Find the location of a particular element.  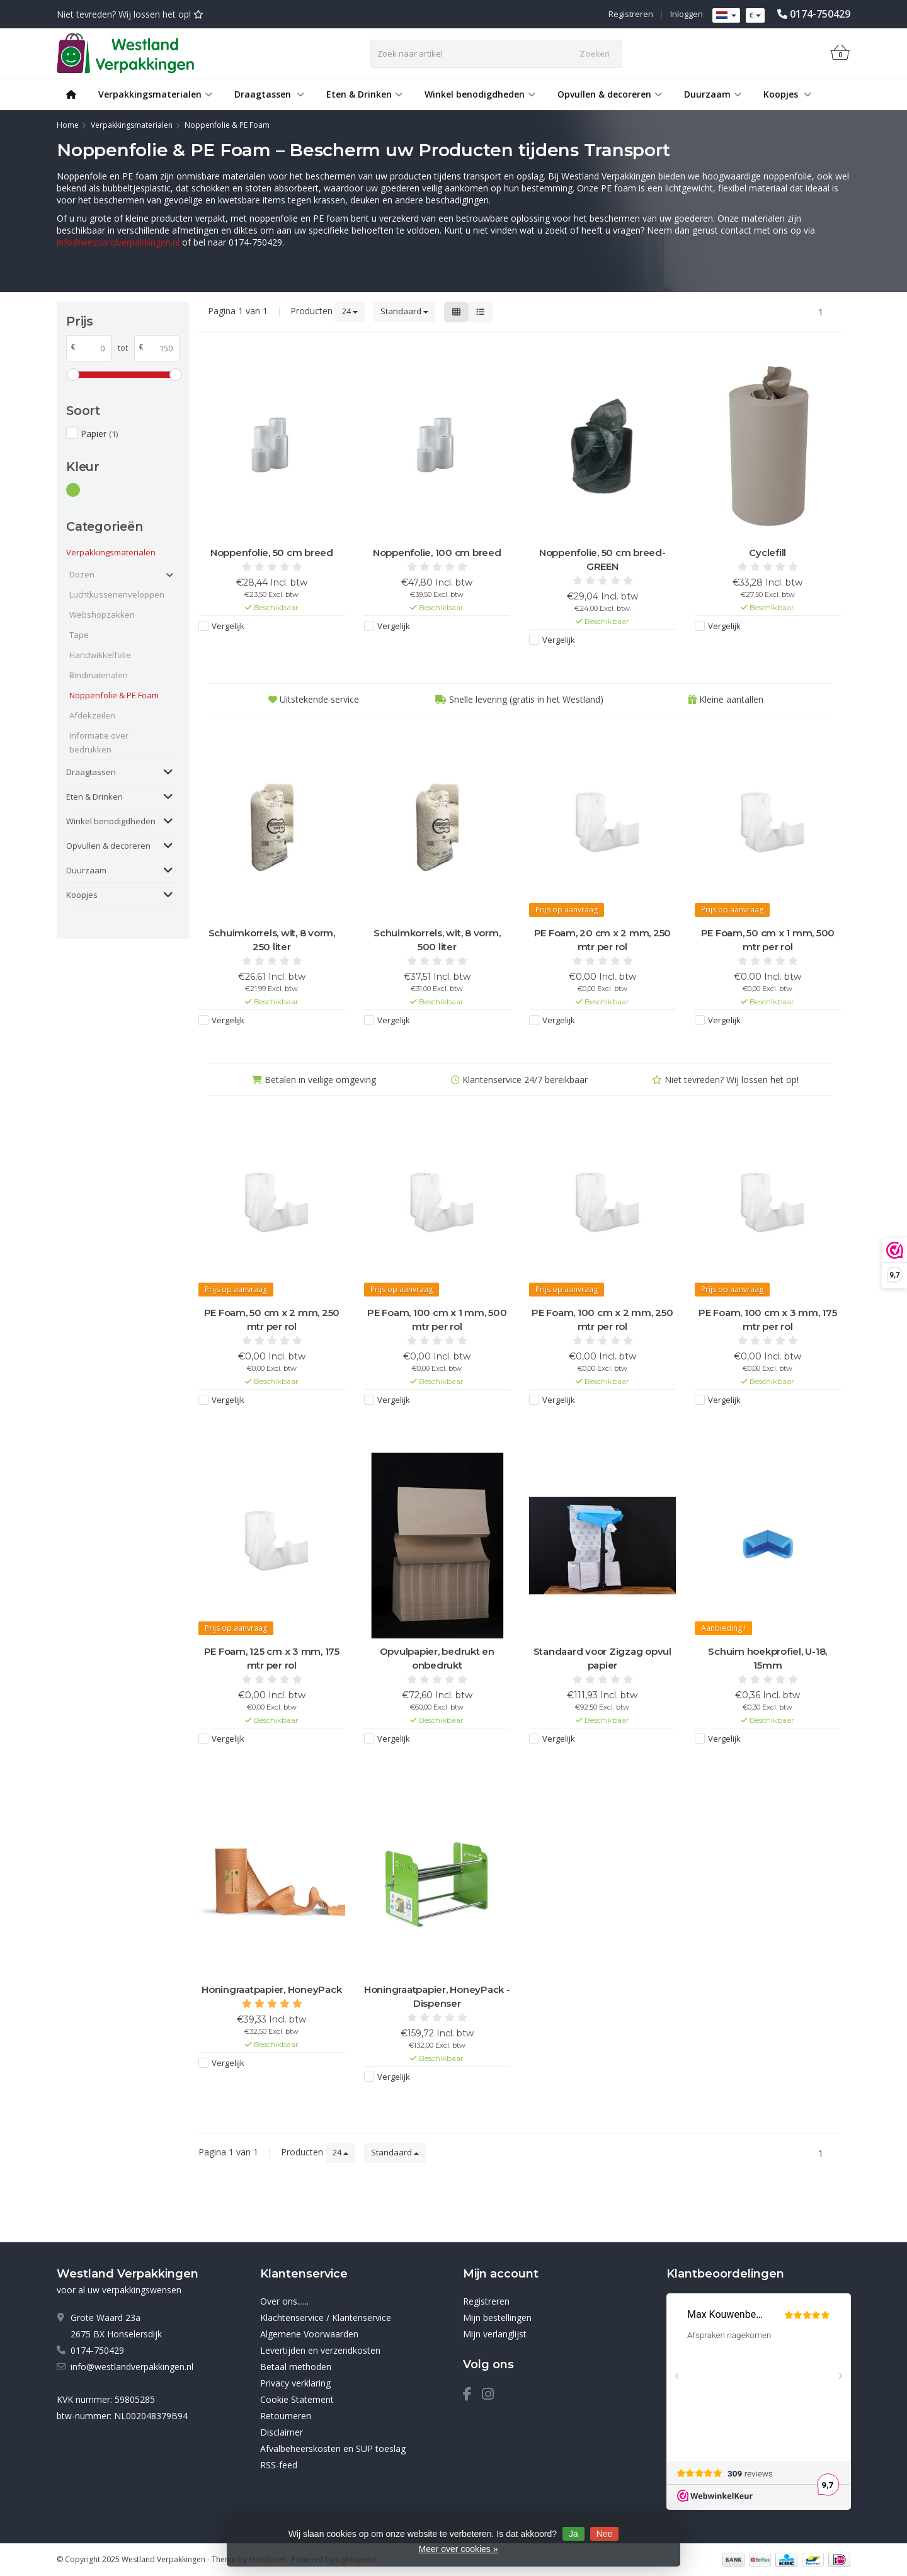

Duurzaam is located at coordinates (712, 94).